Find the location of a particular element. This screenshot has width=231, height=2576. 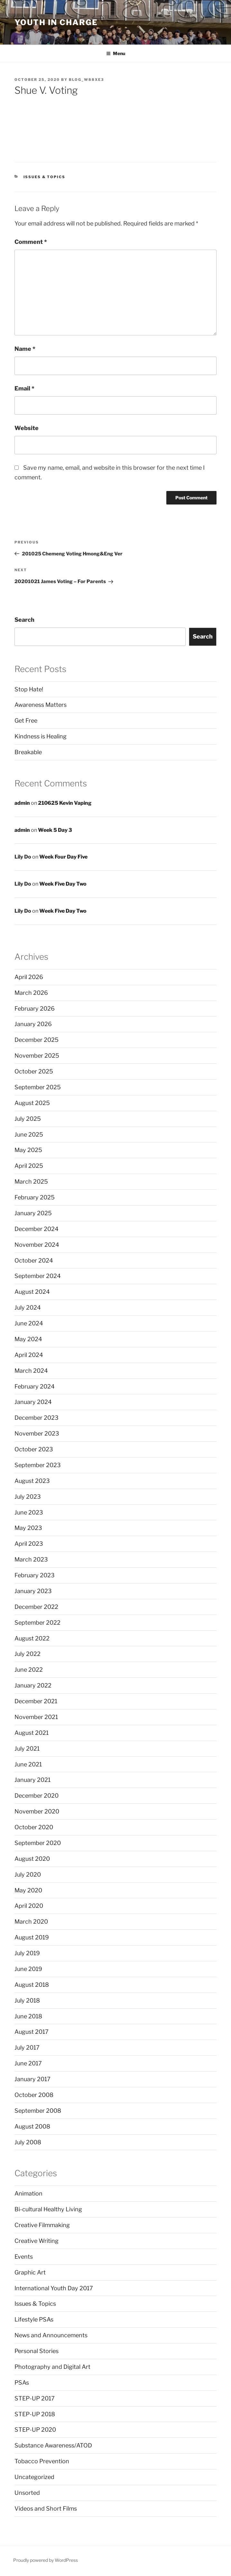

Youth in Charge is located at coordinates (56, 22).